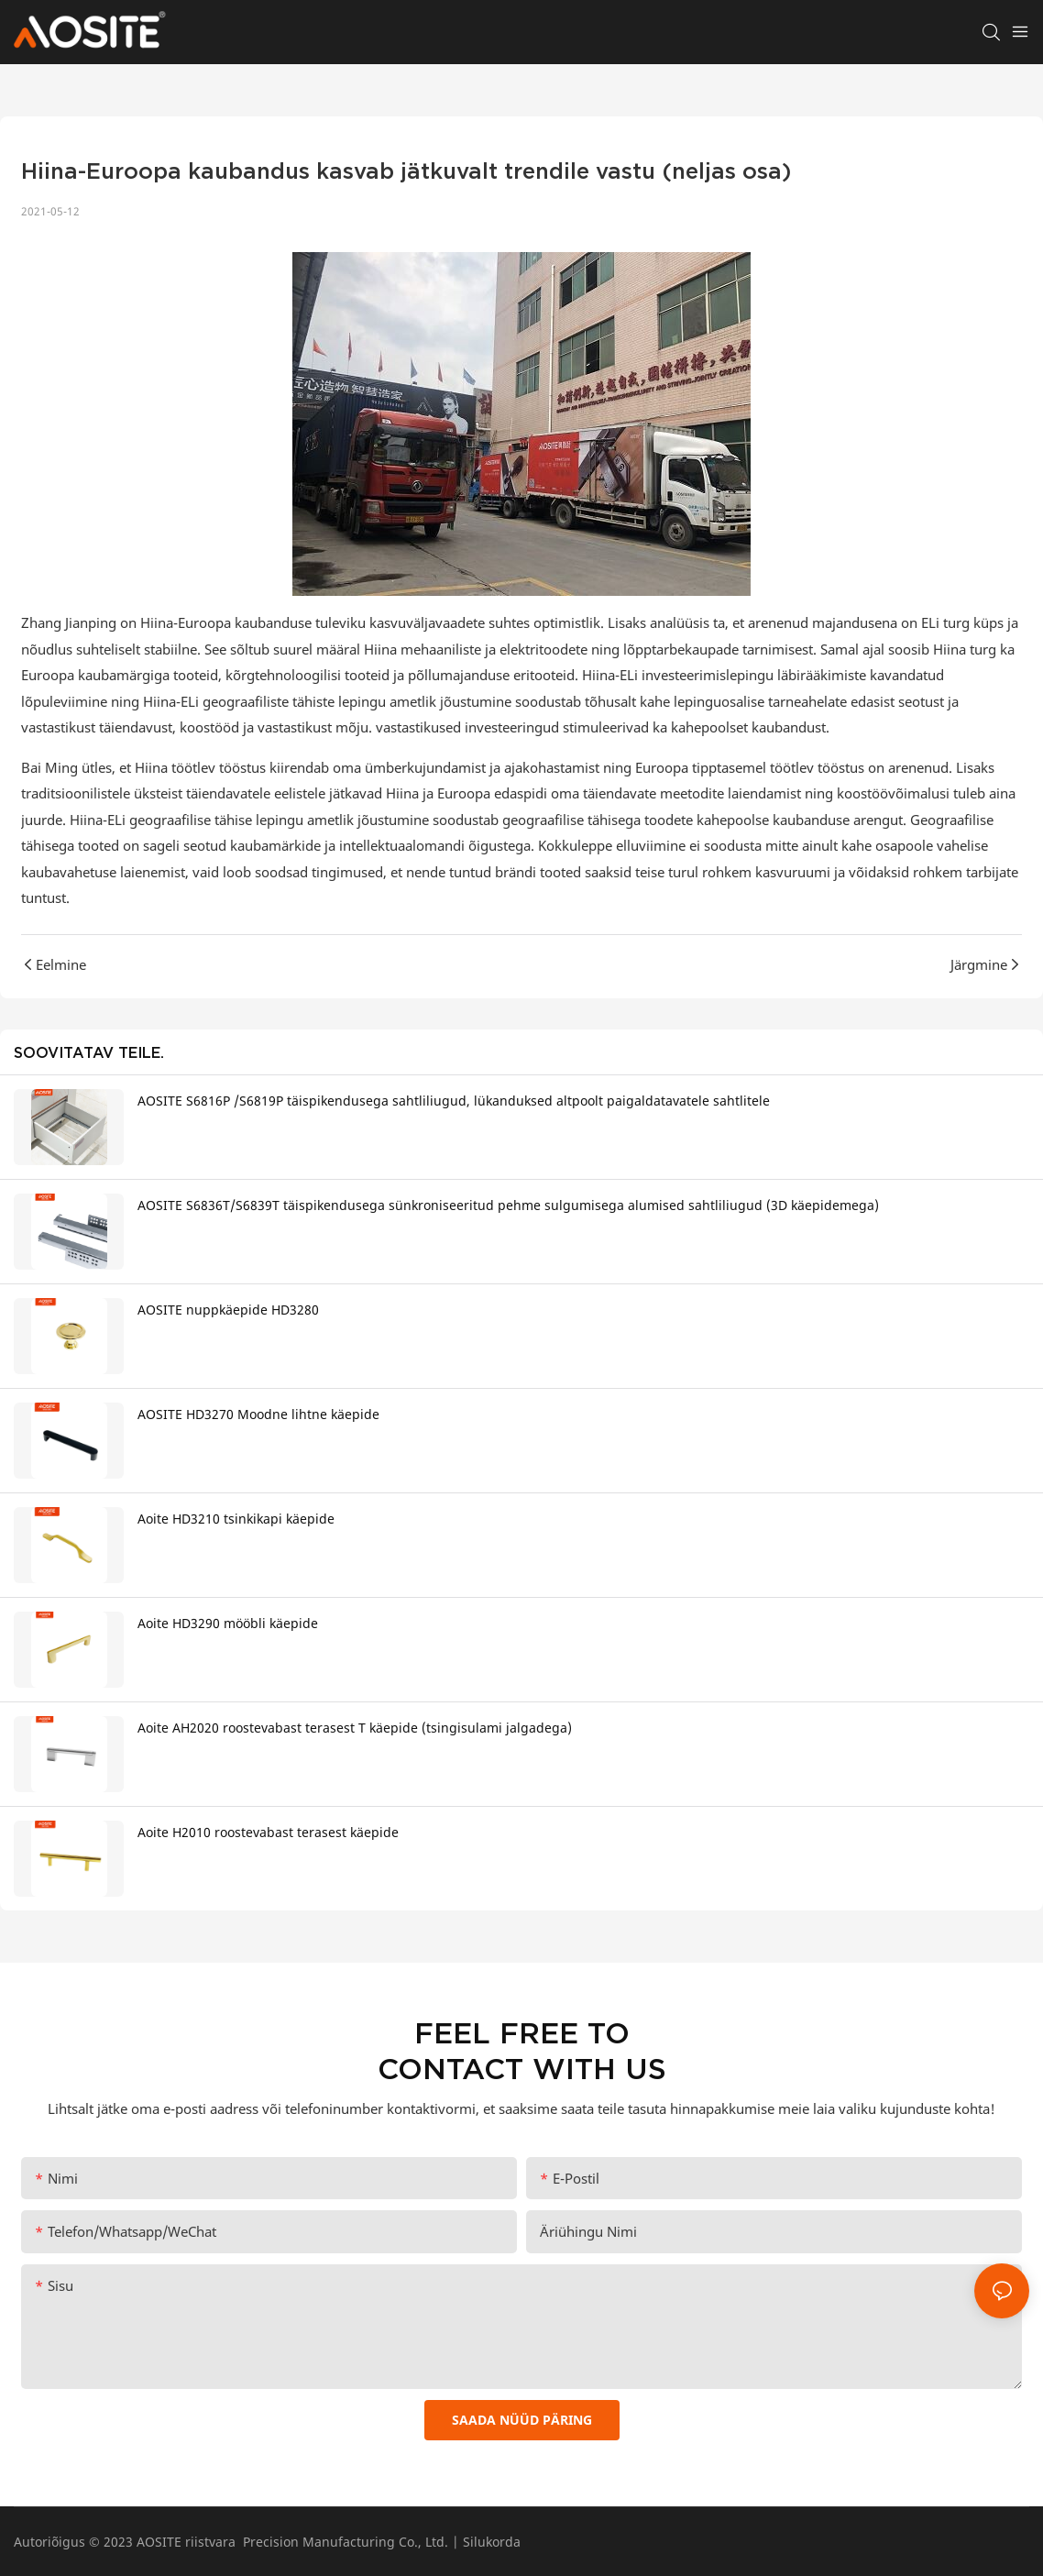 This screenshot has height=2576, width=1043. I want to click on Aoite H2010 roostevabast terasest käepide, so click(268, 1832).